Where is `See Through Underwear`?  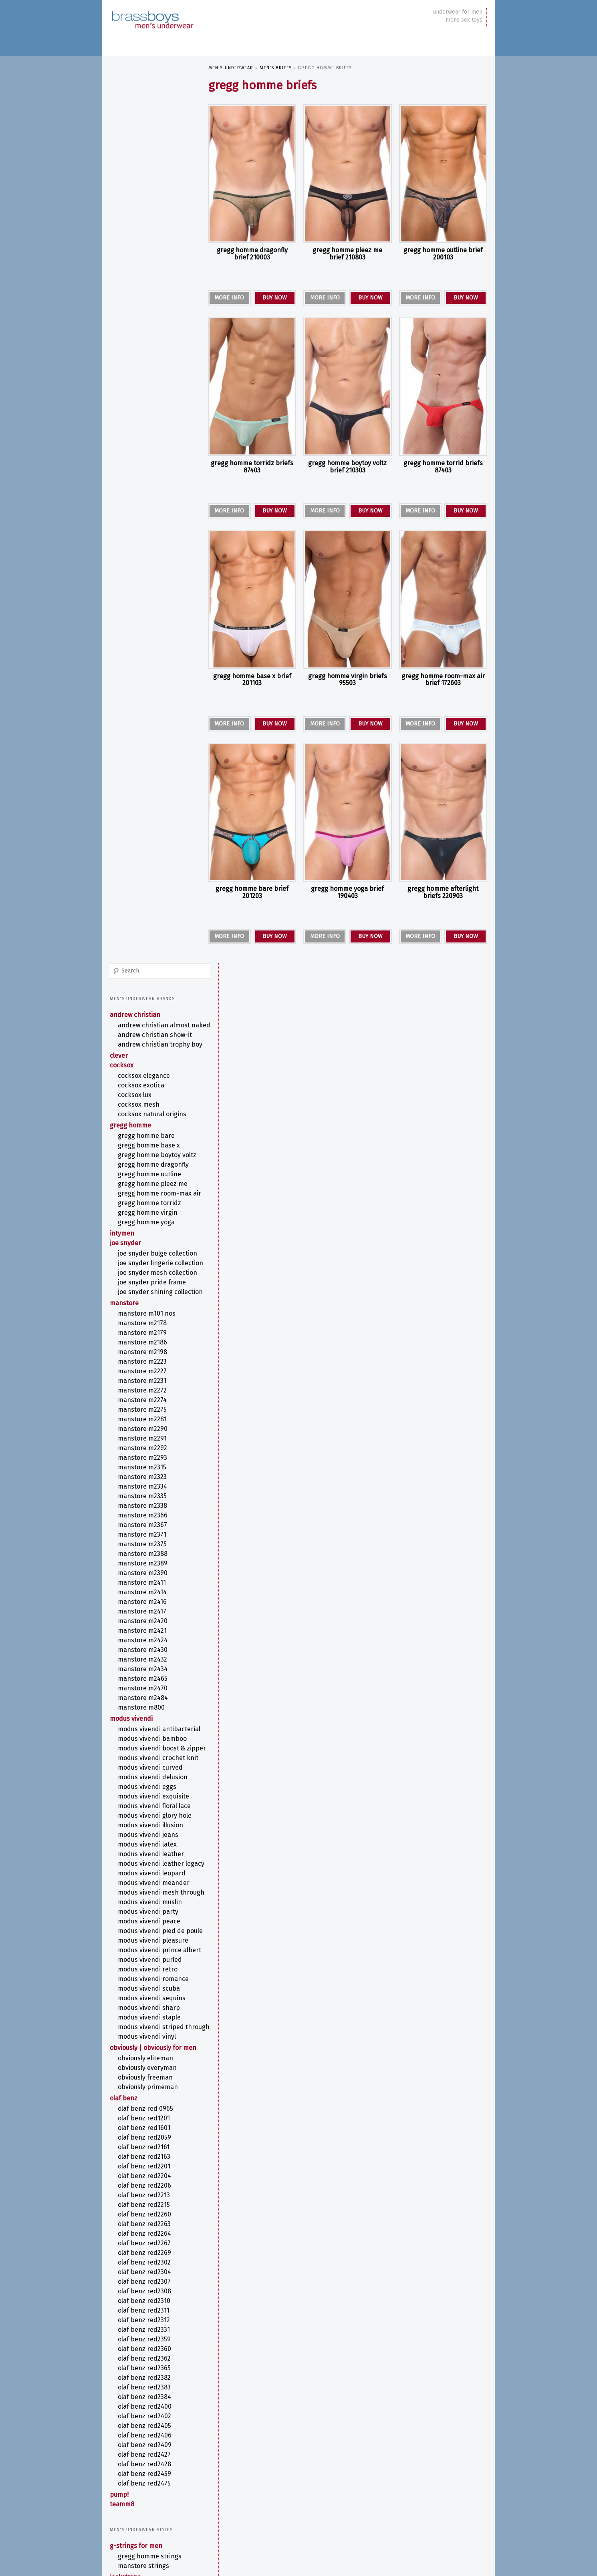
See Through Underwear is located at coordinates (145, 2355).